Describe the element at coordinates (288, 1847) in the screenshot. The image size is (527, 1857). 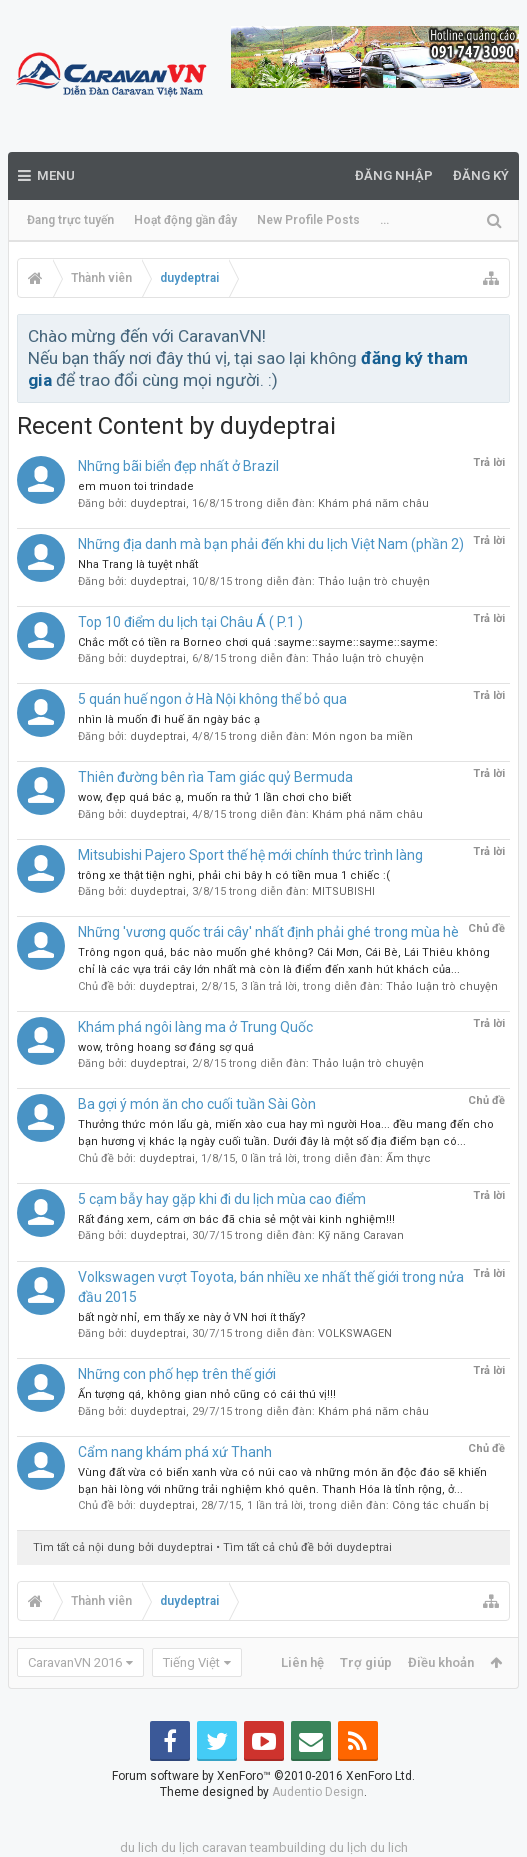
I see `teambuilding` at that location.